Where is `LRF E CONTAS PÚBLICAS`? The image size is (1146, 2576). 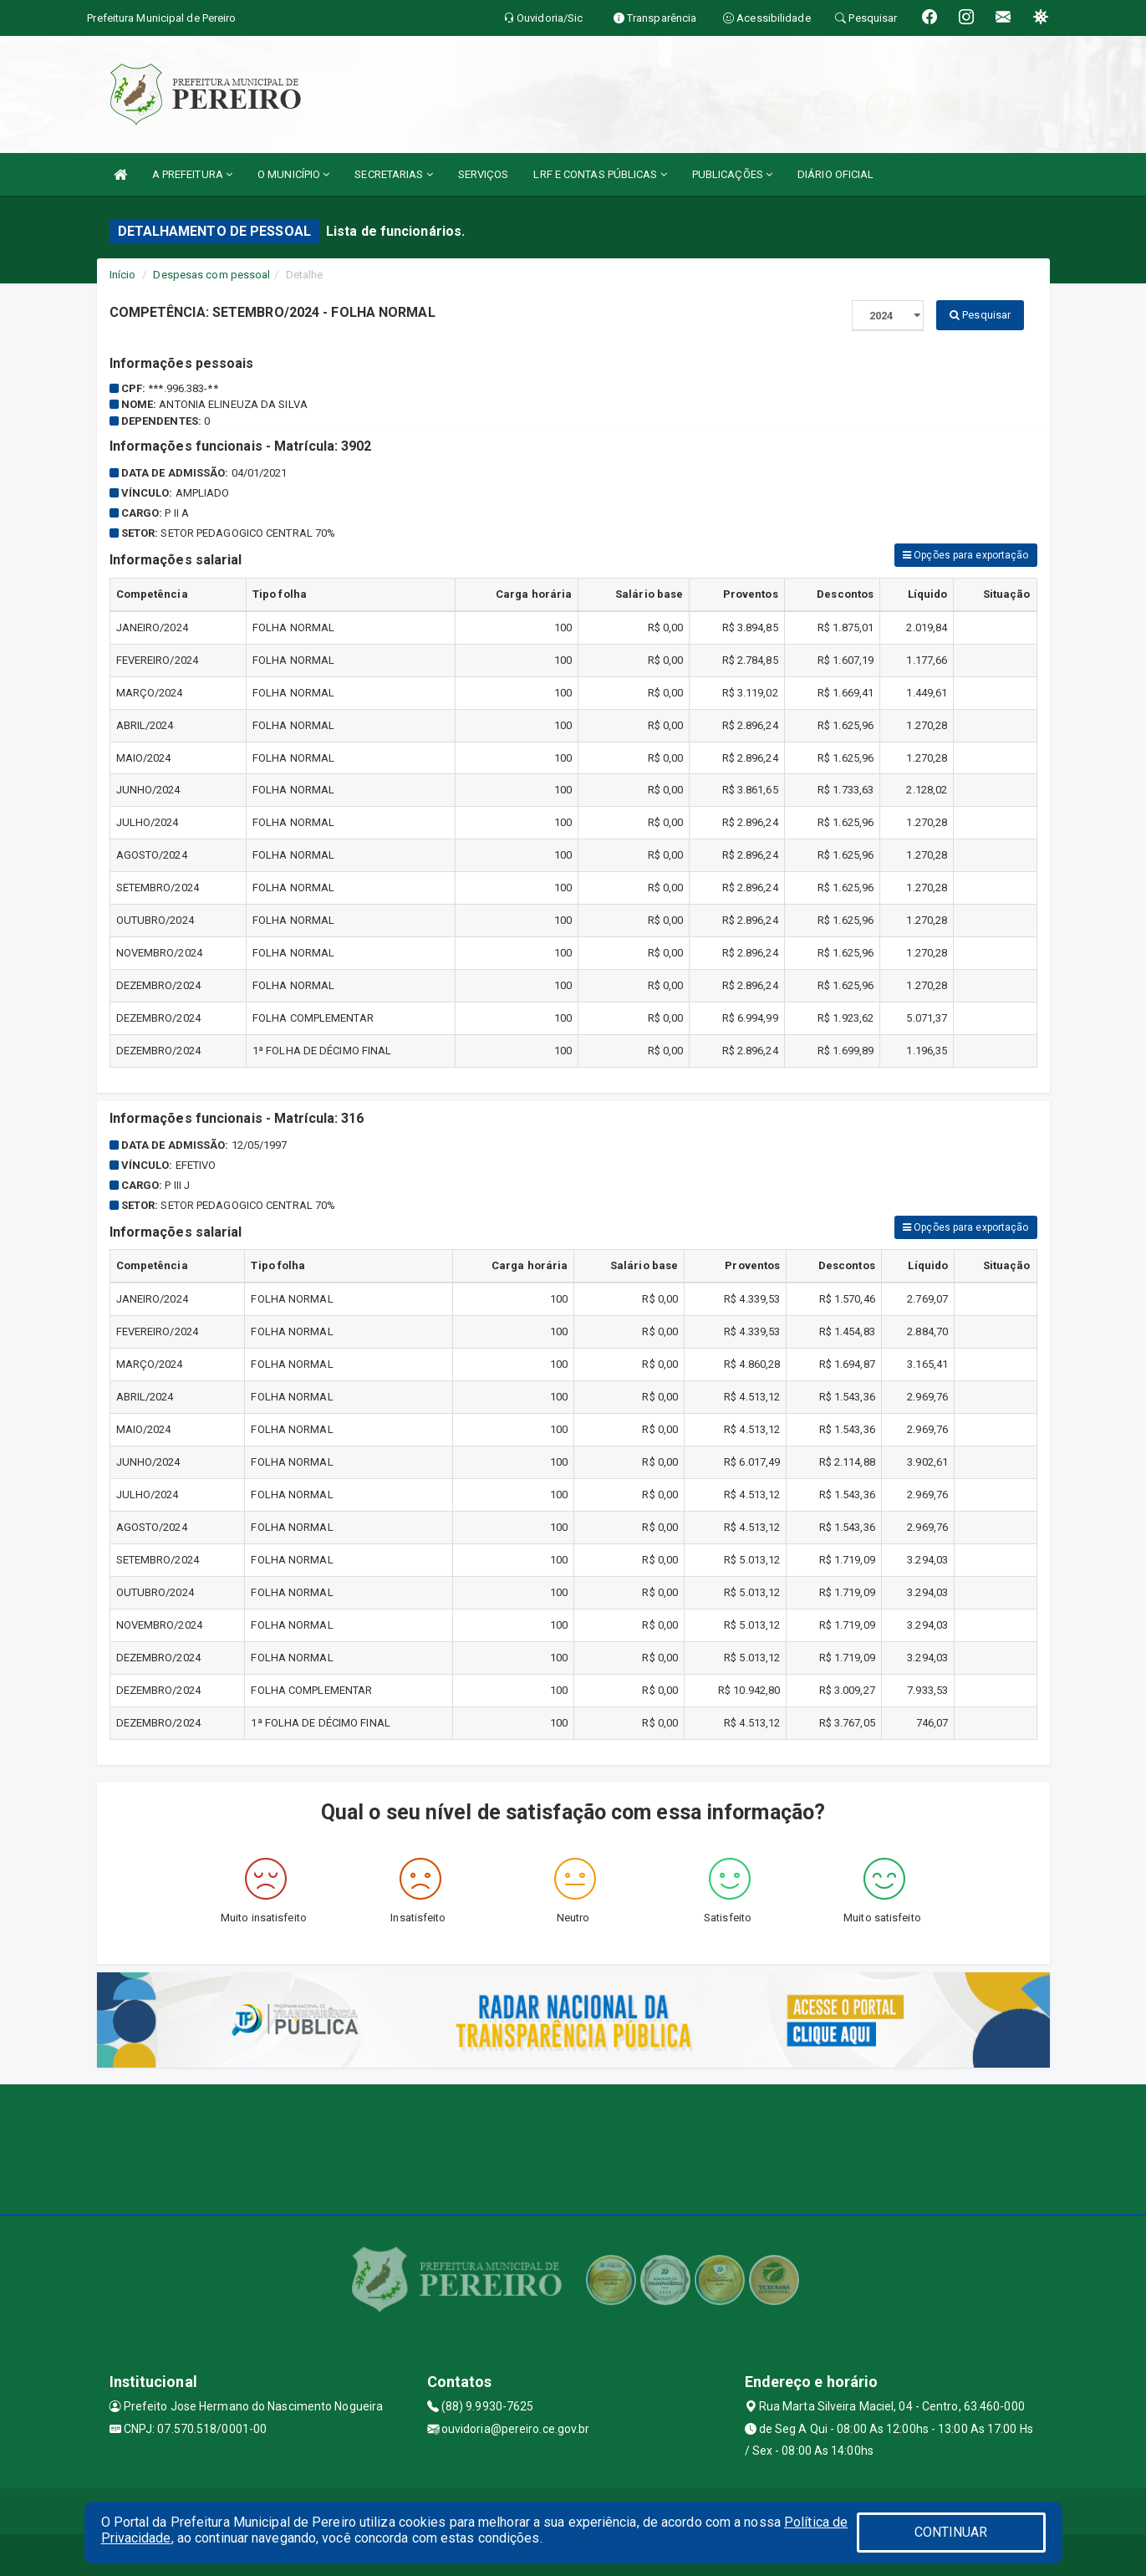 LRF E CONTAS PÚBLICAS is located at coordinates (599, 174).